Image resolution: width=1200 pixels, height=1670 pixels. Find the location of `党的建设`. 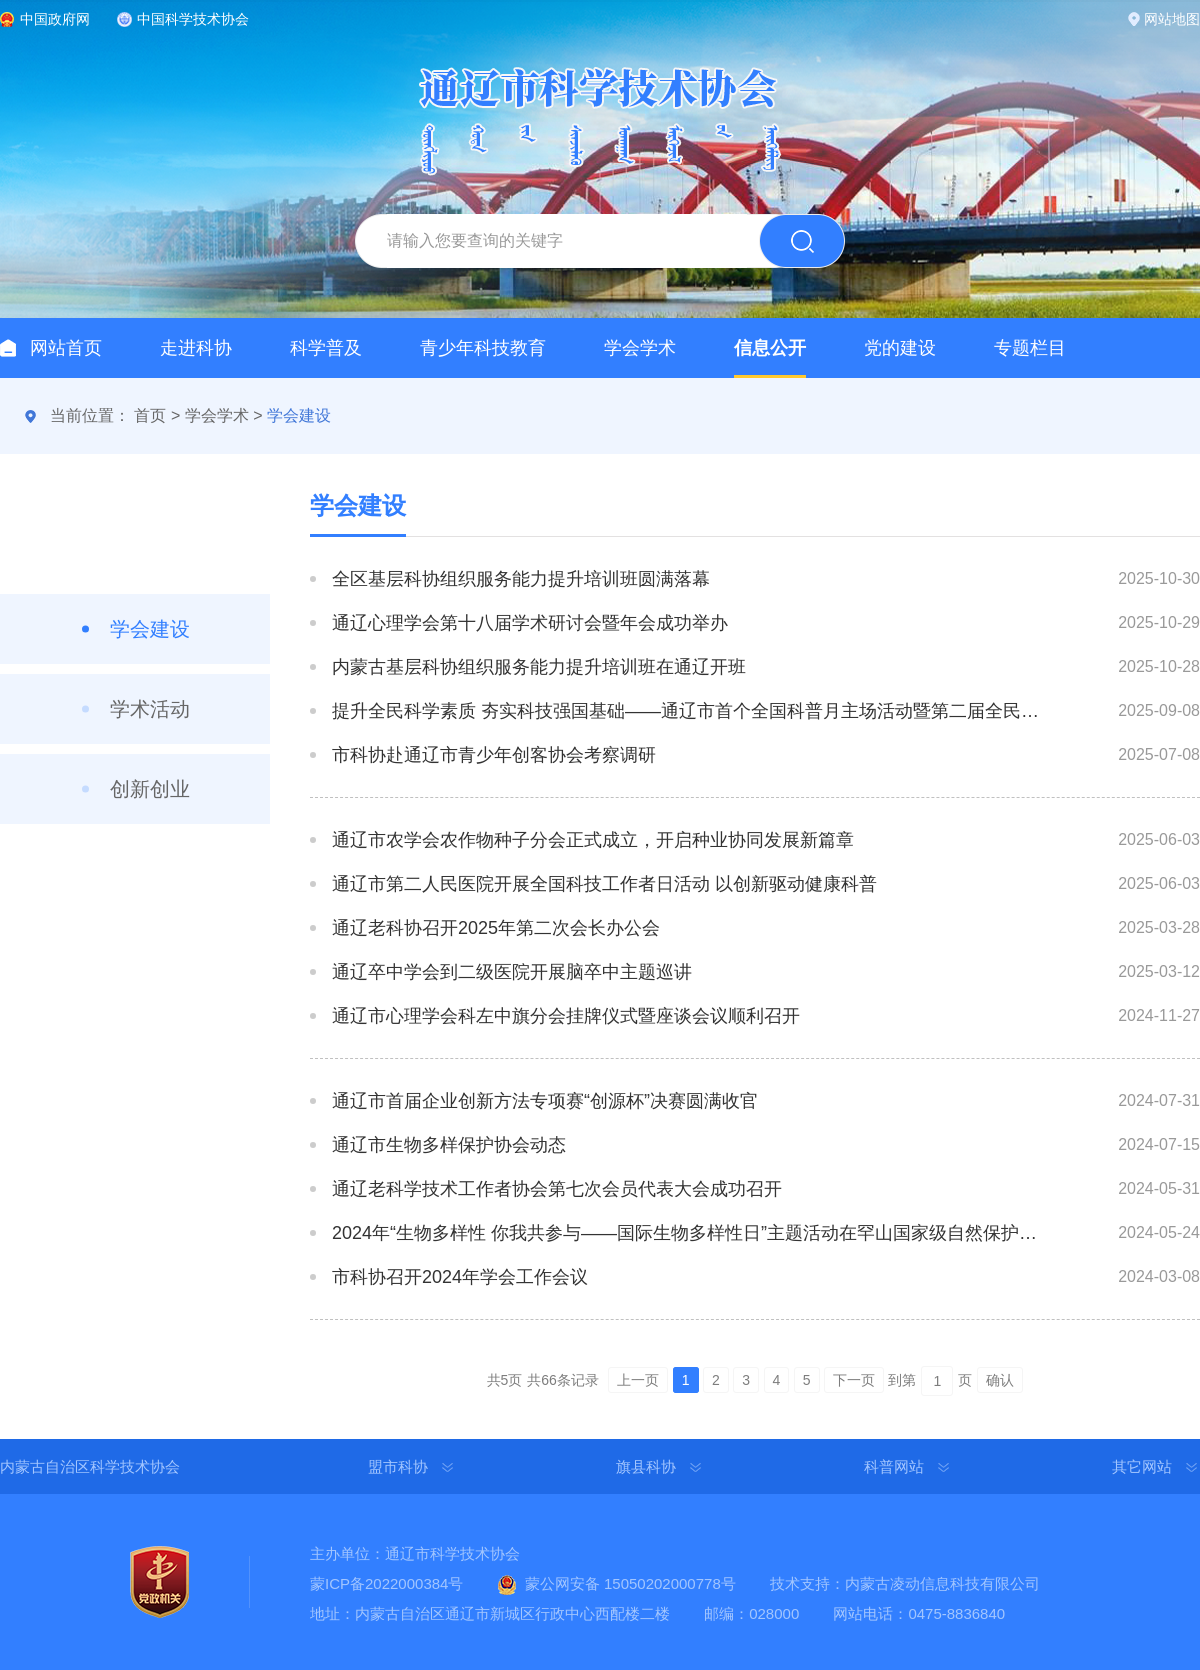

党的建设 is located at coordinates (900, 348).